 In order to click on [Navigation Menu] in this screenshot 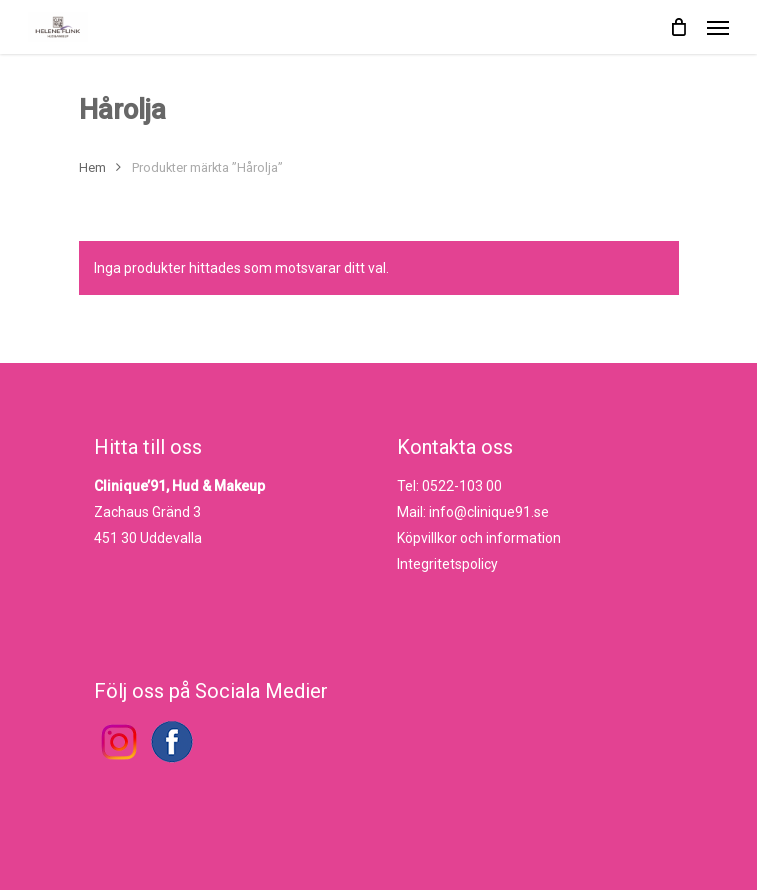, I will do `click(718, 27)`.